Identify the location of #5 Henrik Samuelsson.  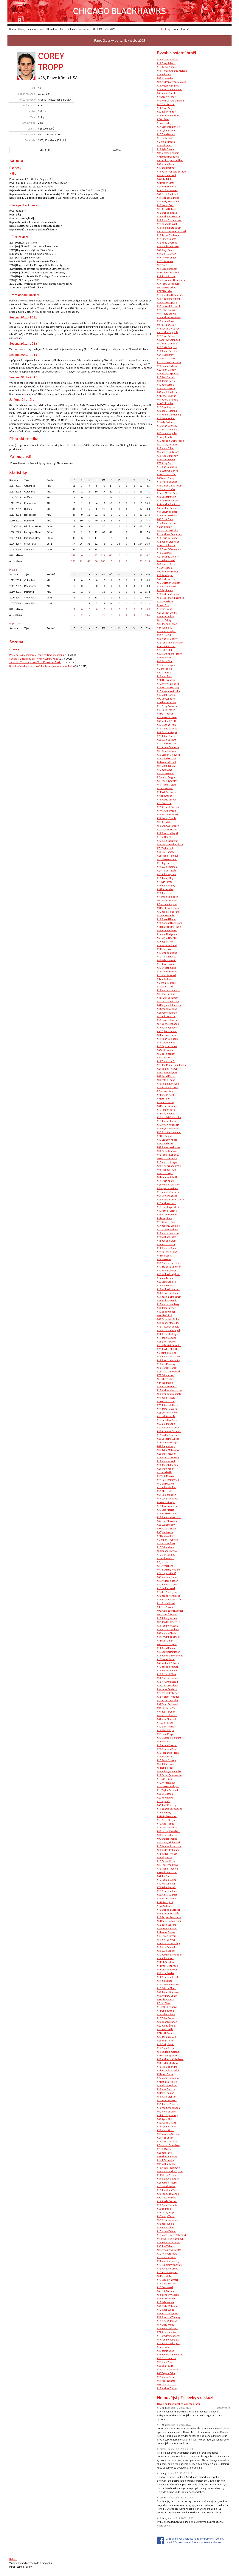
(169, 1921).